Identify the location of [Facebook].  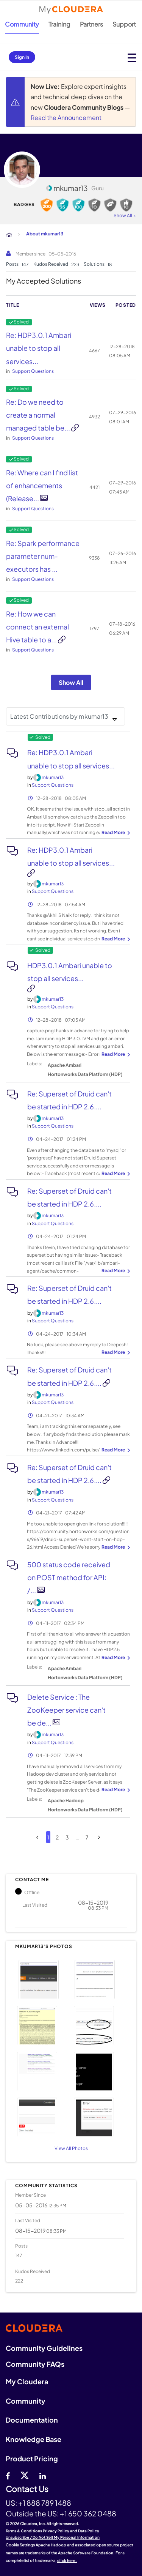
(8, 2475).